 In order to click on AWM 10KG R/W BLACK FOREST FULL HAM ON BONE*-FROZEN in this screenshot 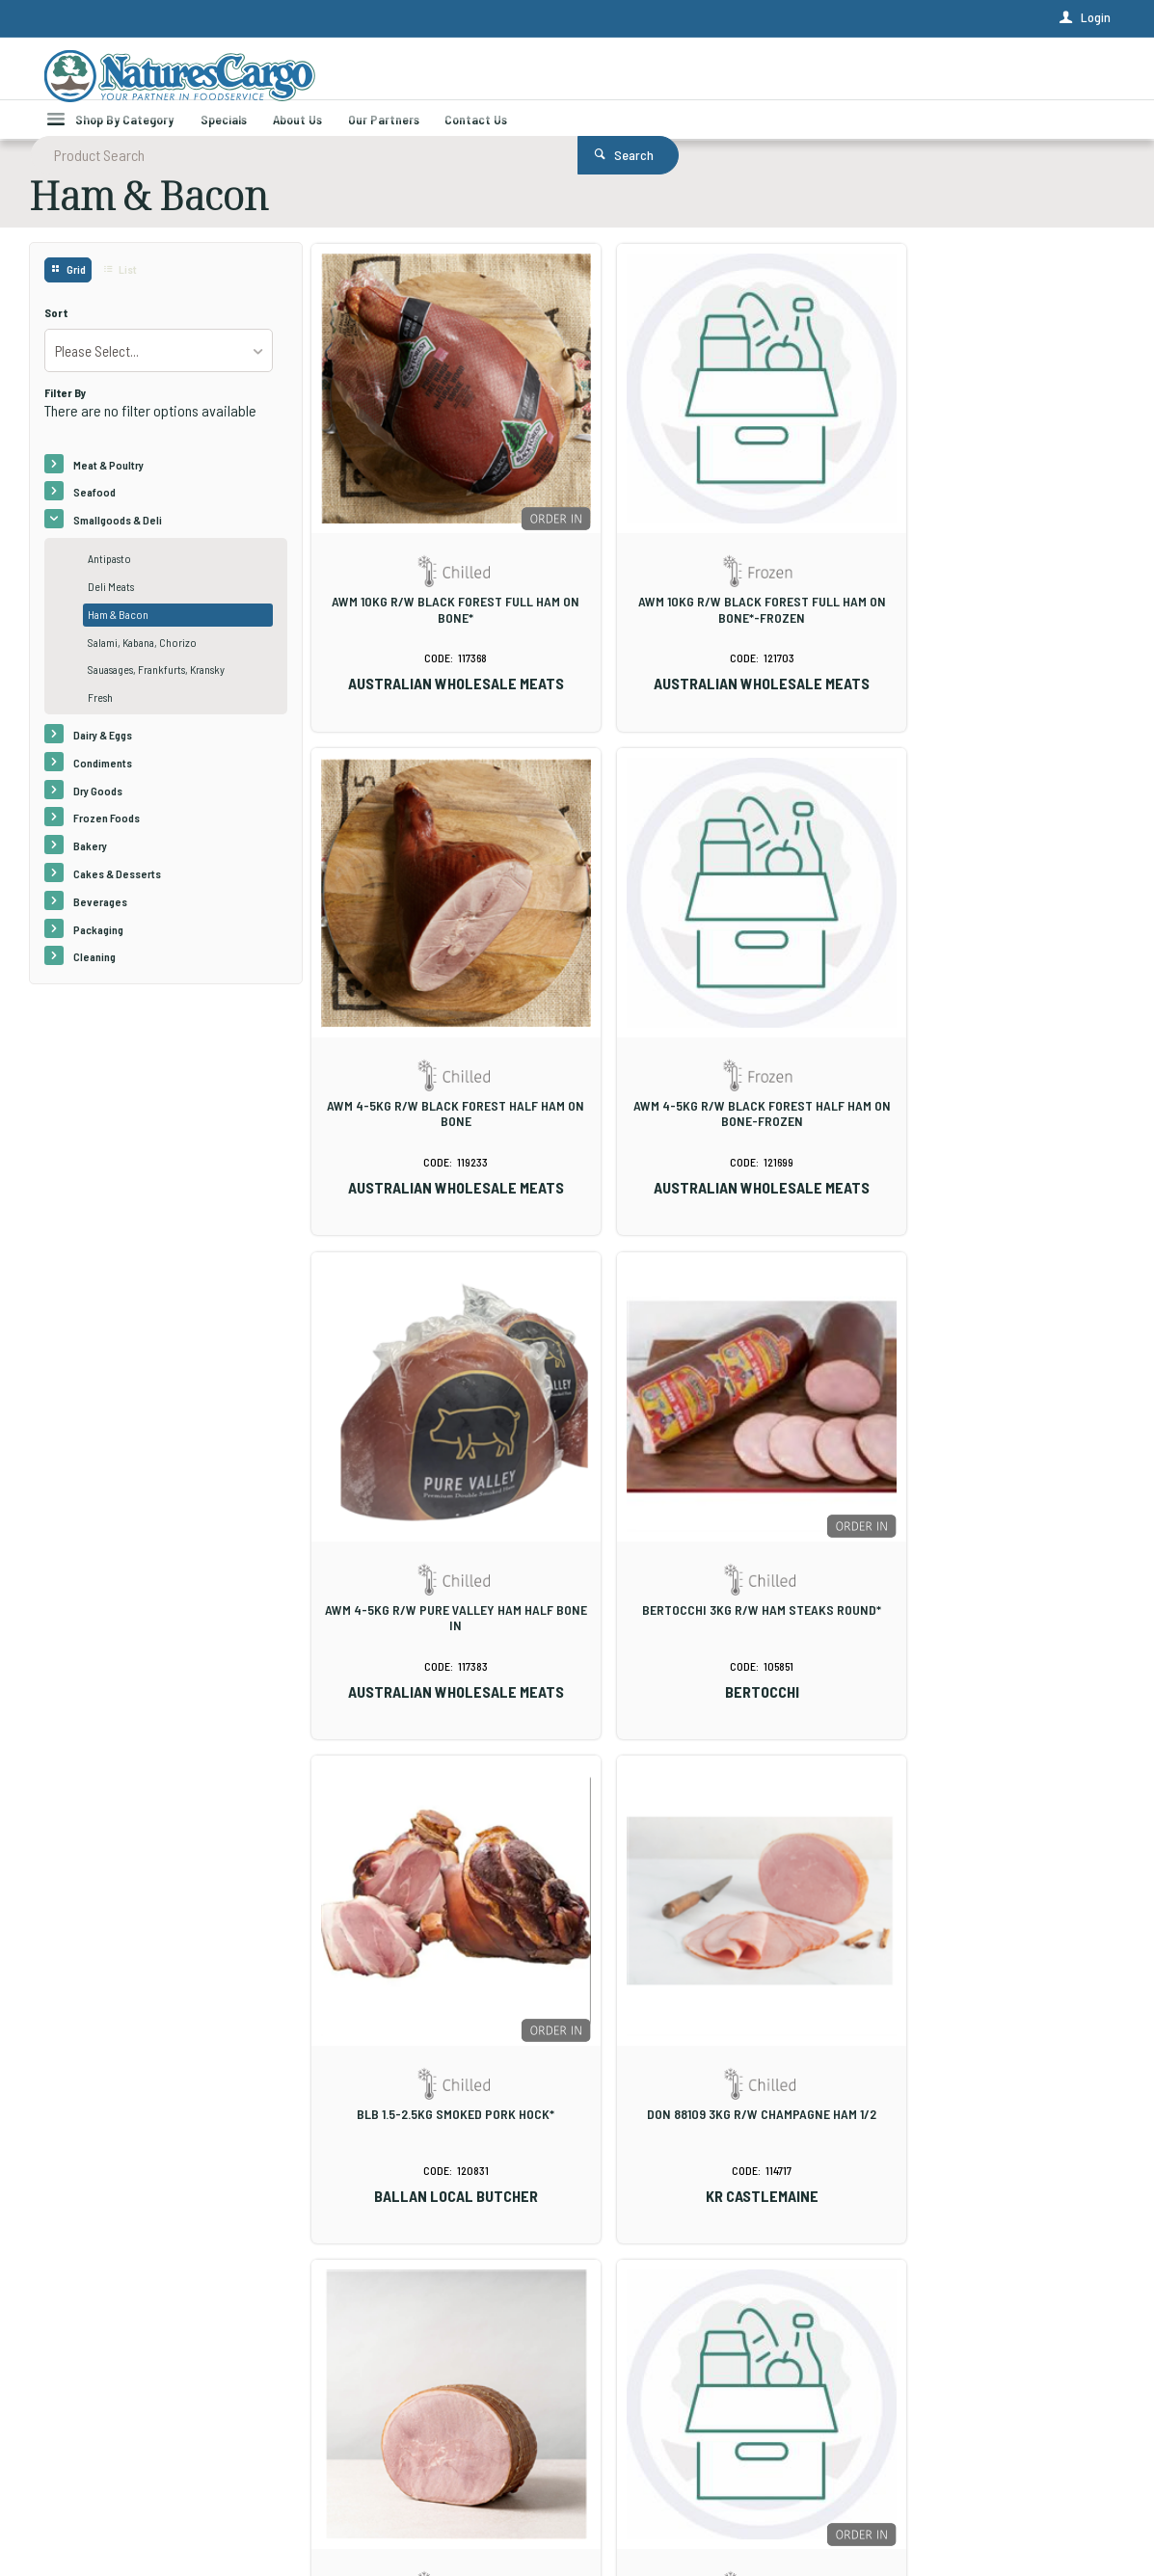, I will do `click(714, 593)`.